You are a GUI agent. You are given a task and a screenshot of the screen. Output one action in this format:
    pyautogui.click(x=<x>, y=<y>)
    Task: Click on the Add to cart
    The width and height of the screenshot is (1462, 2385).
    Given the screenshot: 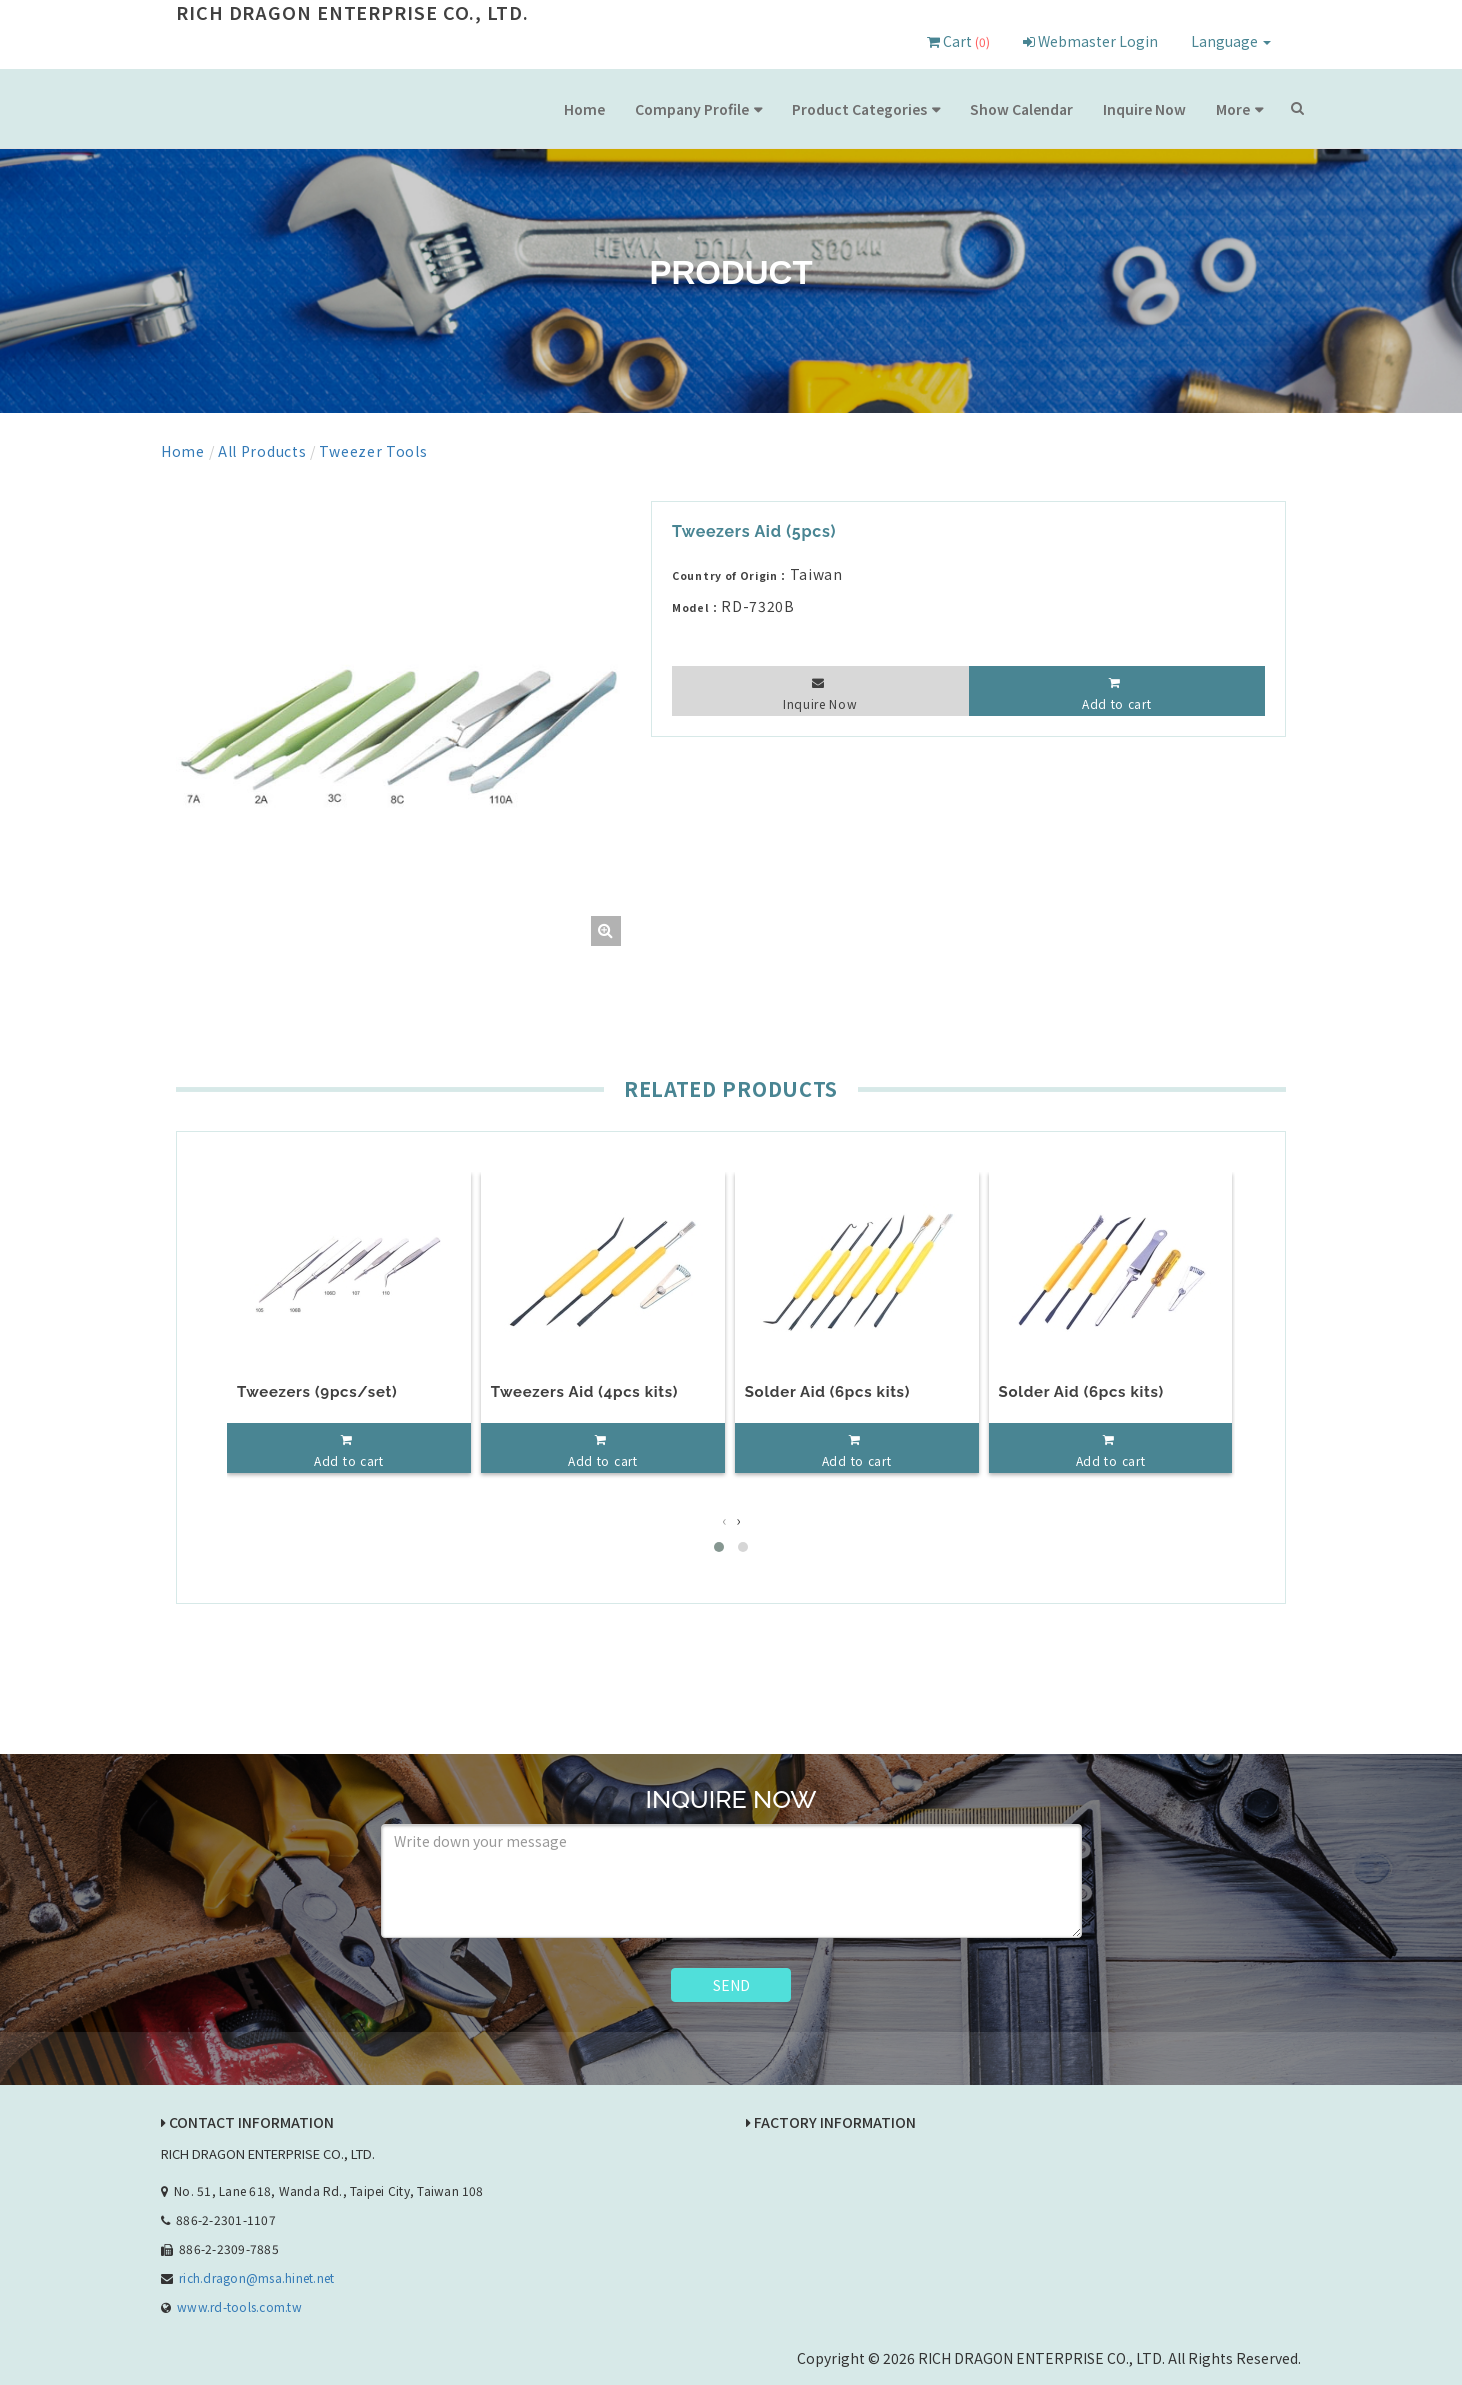 What is the action you would take?
    pyautogui.click(x=1117, y=703)
    